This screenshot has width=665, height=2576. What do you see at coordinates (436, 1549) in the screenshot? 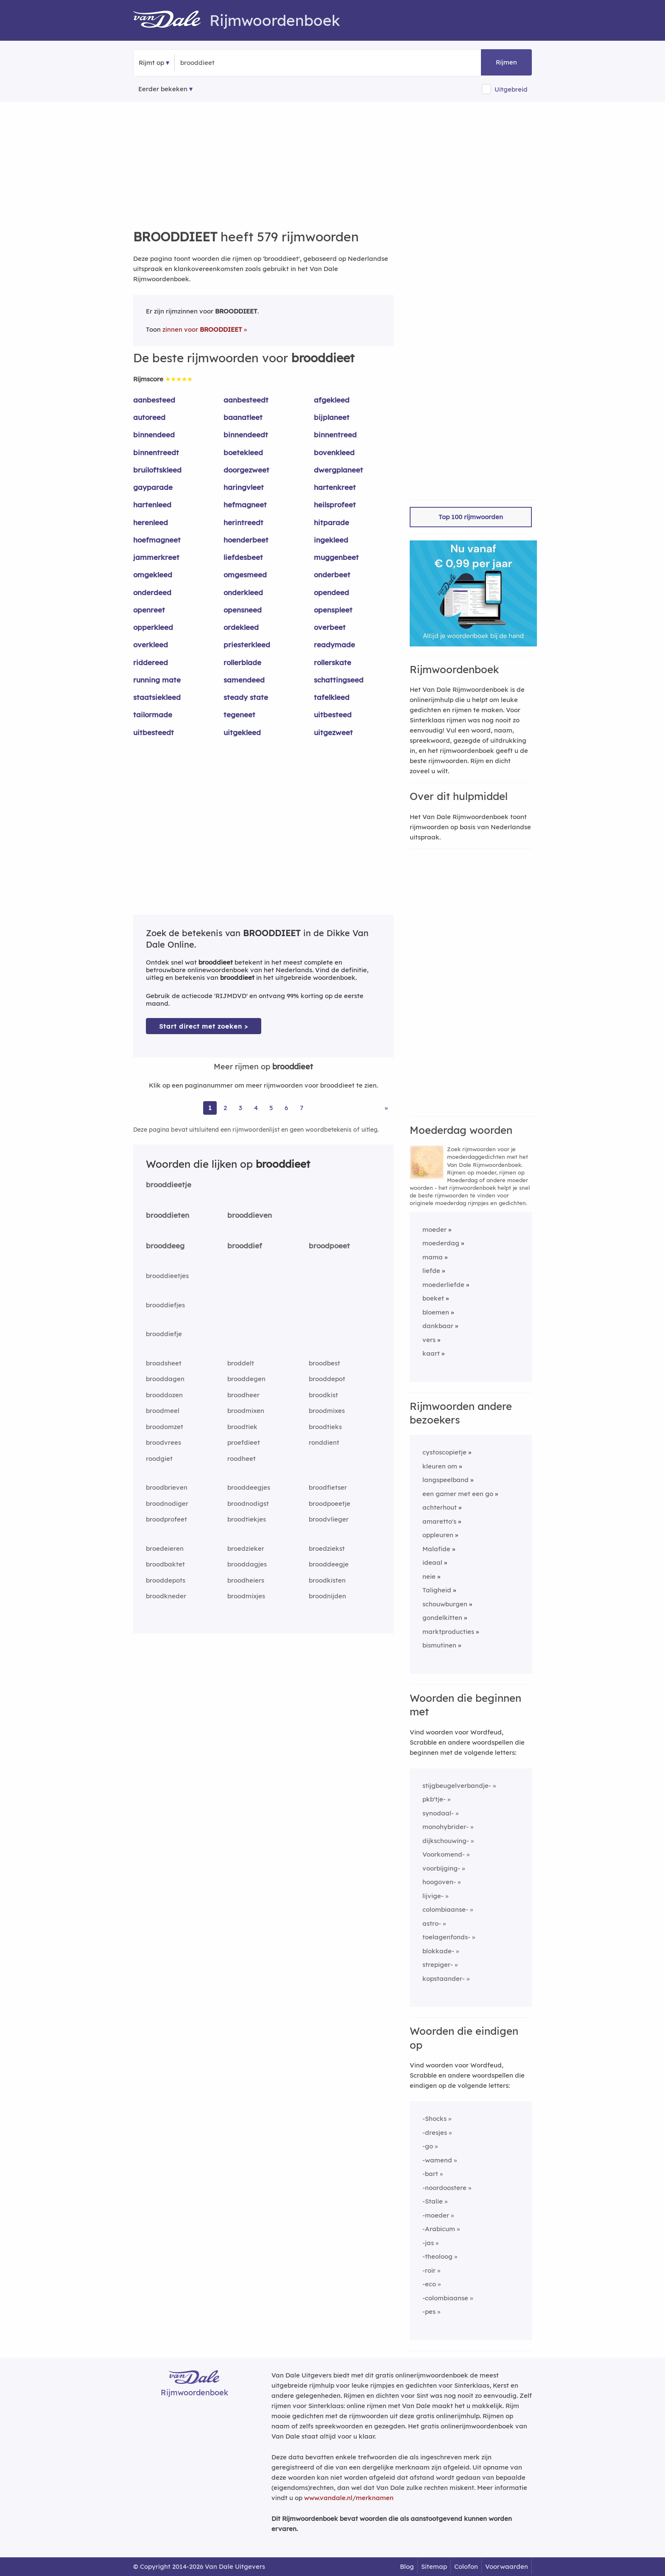
I see `Malafide [Rijmwoord: Malafide]` at bounding box center [436, 1549].